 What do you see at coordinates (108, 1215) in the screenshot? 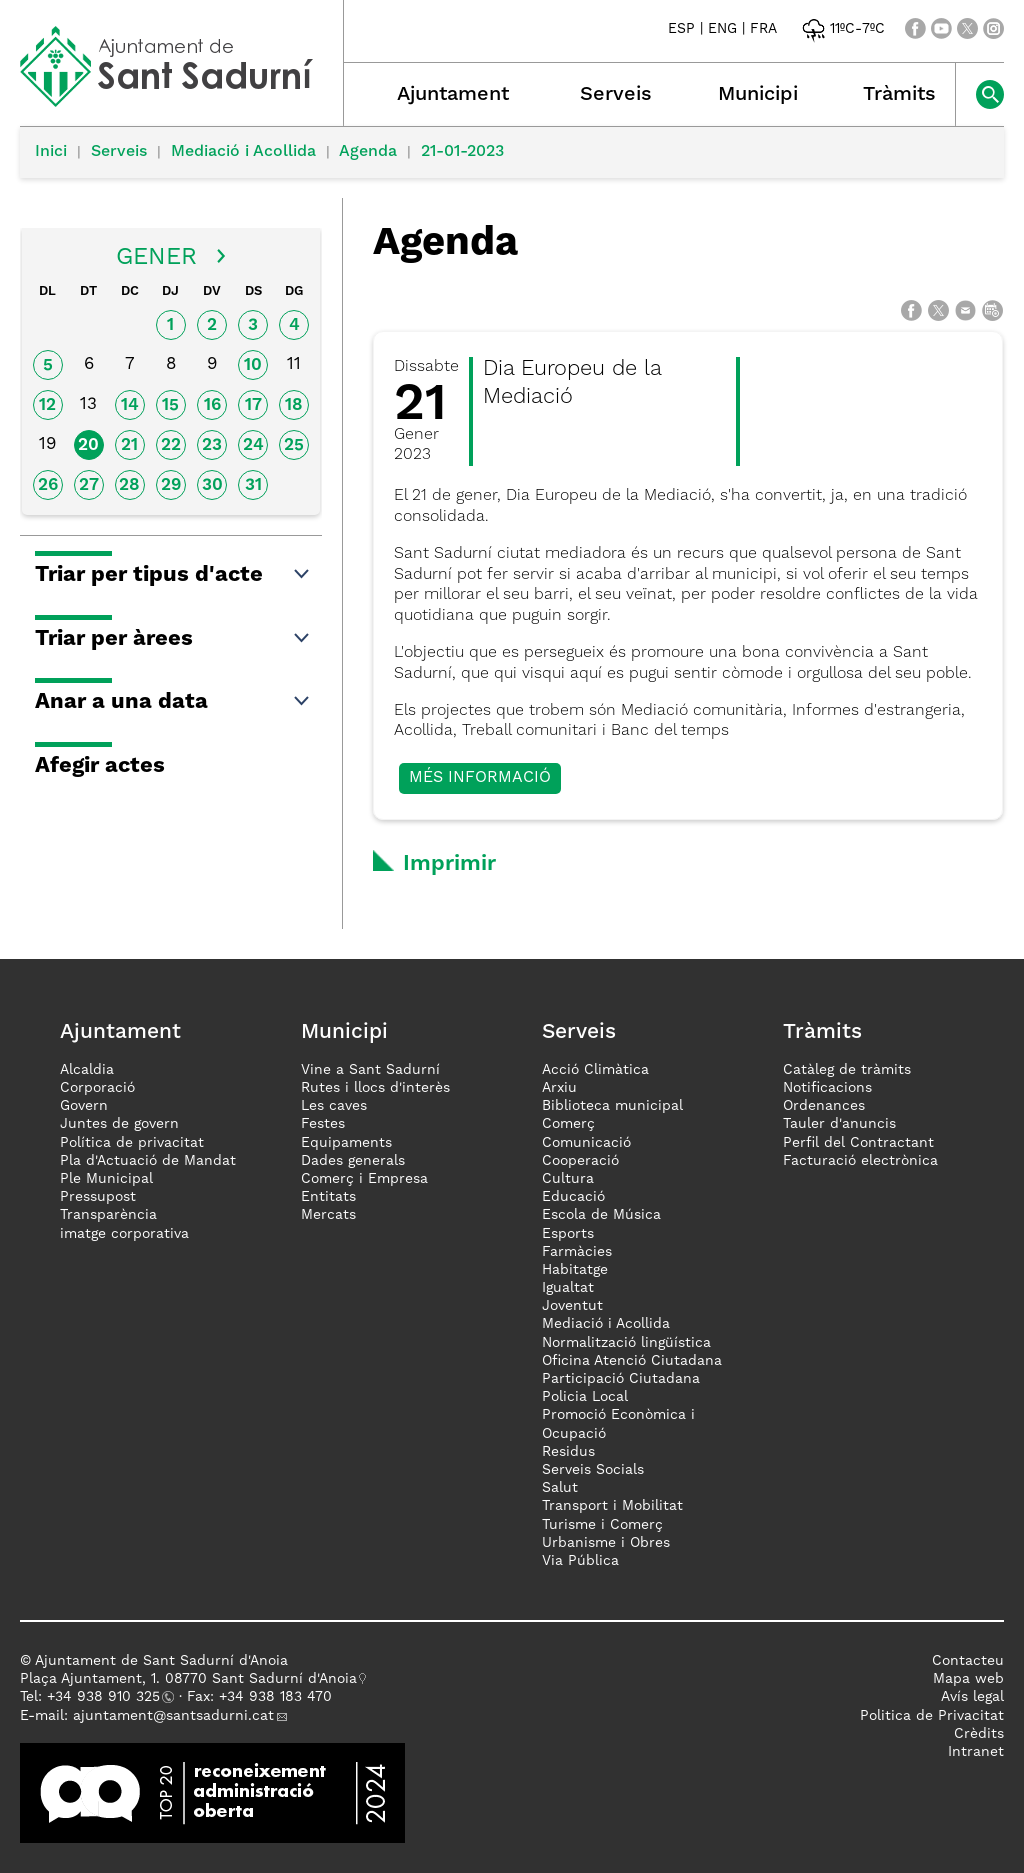
I see `Transparència` at bounding box center [108, 1215].